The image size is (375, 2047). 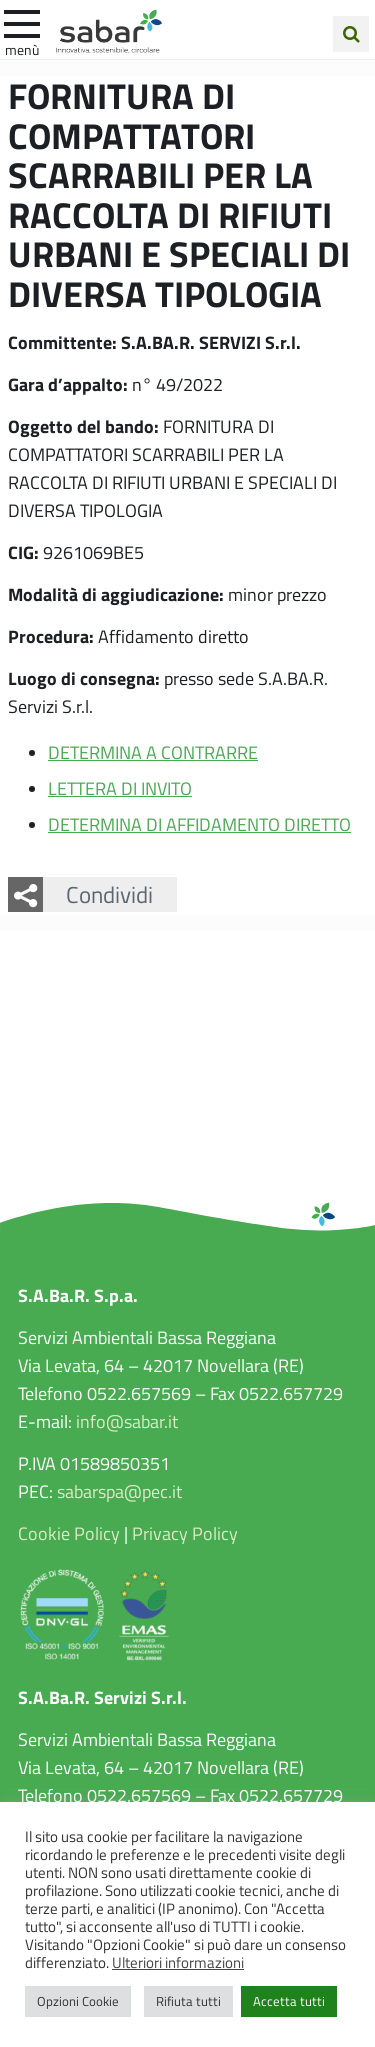 I want to click on Ulteriori informazioni, so click(x=178, y=1962).